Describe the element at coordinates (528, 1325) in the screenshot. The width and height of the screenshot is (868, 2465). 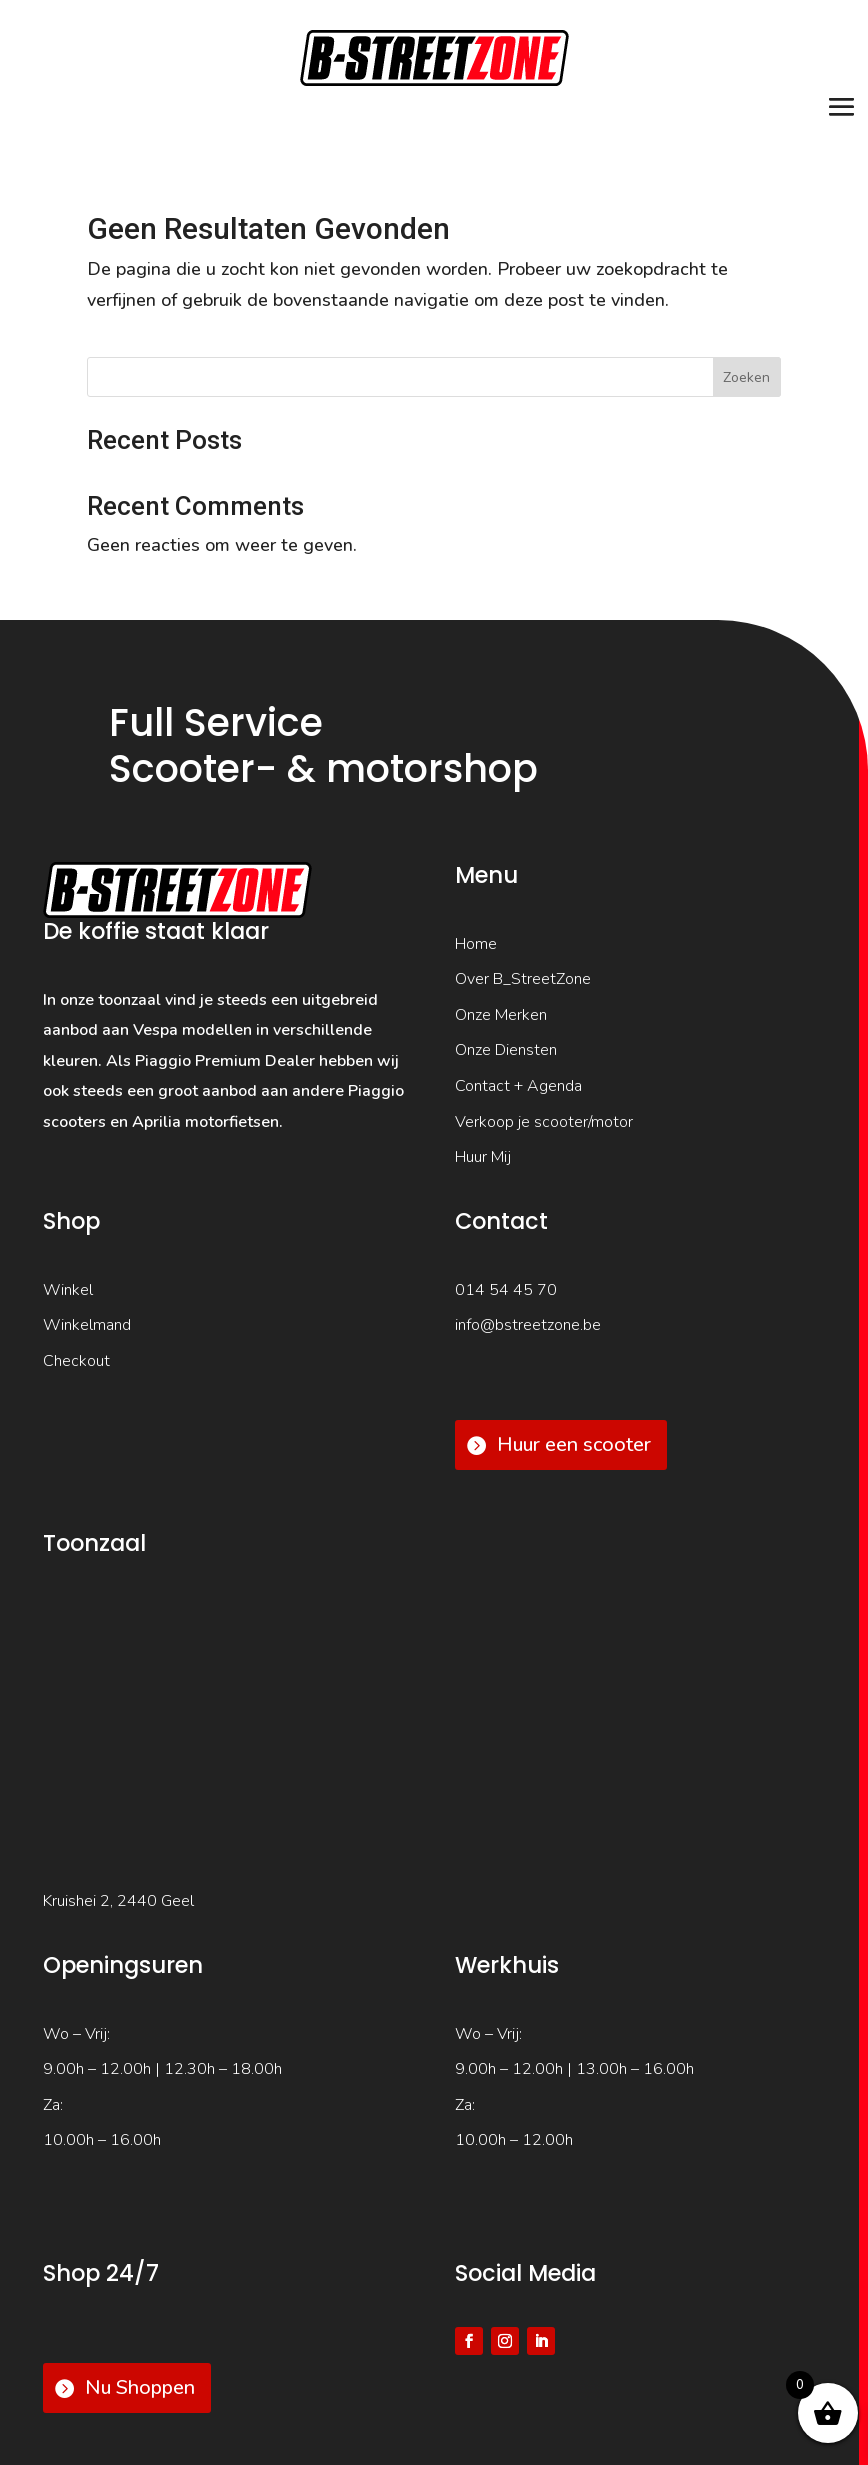
I see `info@bstreetzone.be` at that location.